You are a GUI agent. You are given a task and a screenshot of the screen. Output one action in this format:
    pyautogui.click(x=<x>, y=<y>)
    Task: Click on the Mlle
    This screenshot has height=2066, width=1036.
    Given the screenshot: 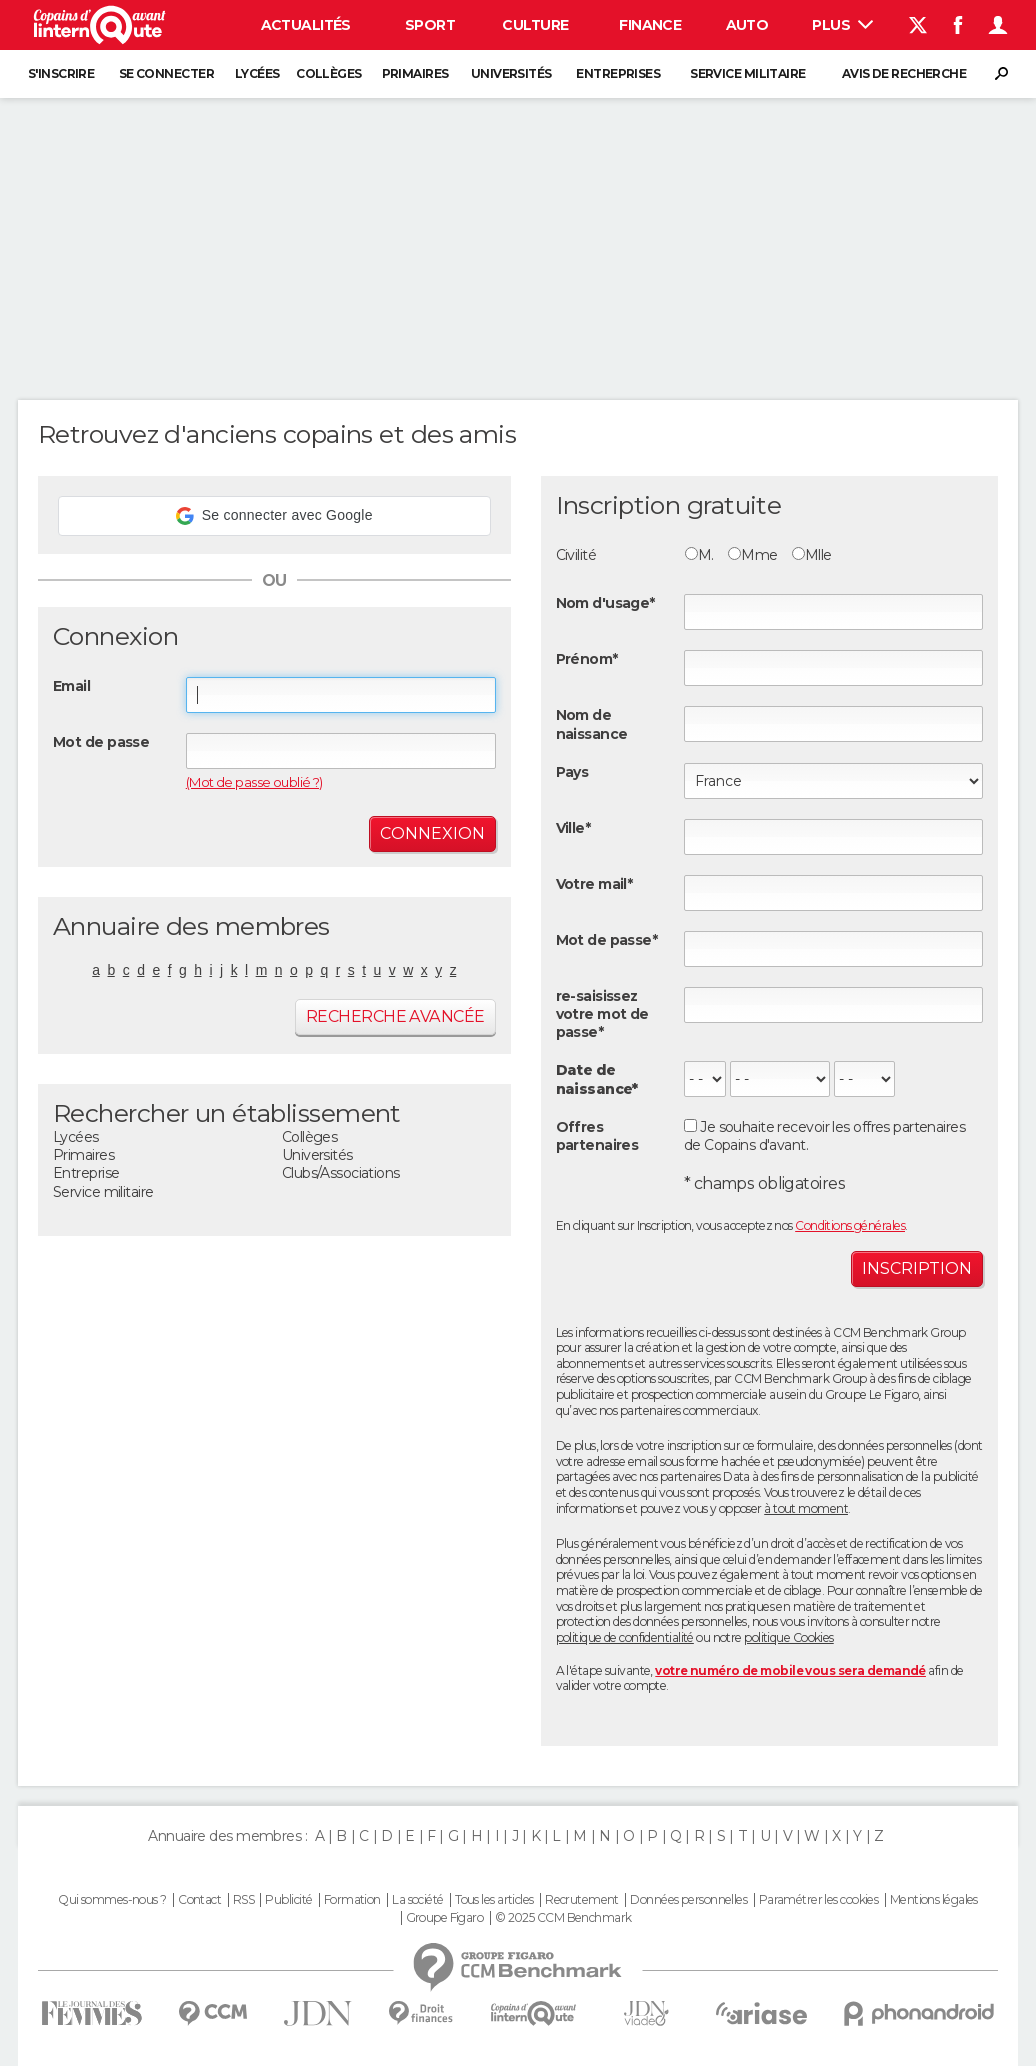 What is the action you would take?
    pyautogui.click(x=812, y=555)
    